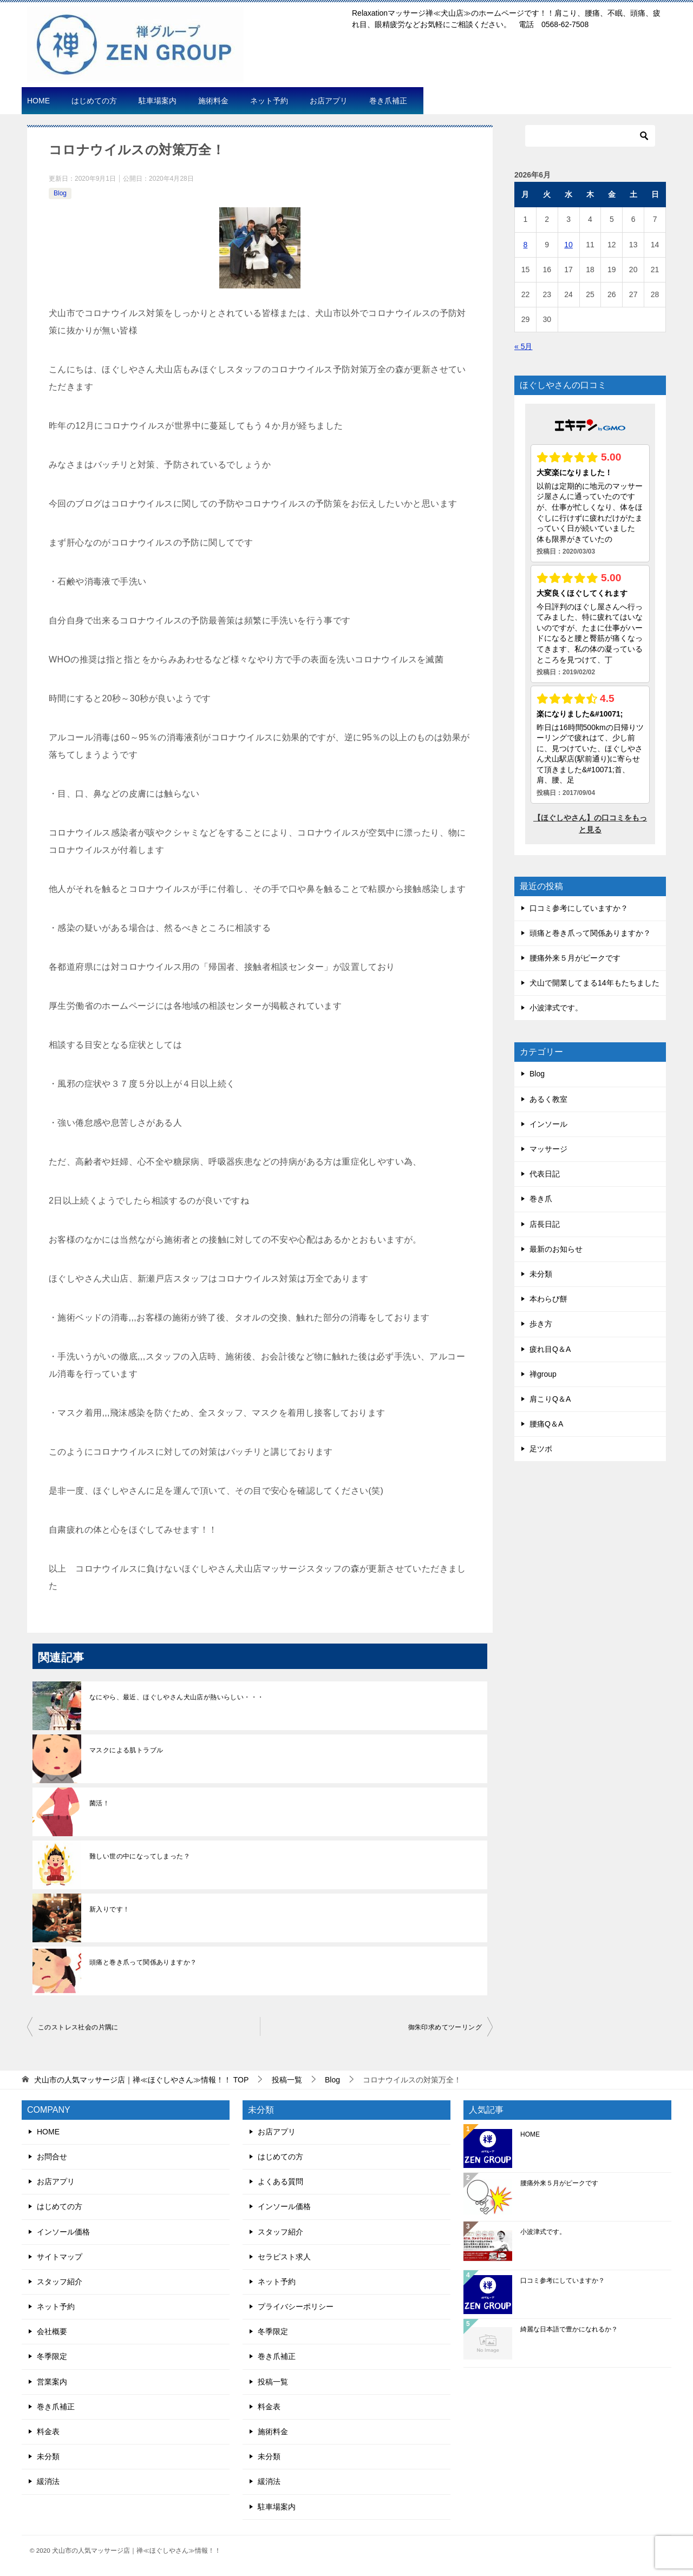 This screenshot has width=693, height=2576. Describe the element at coordinates (126, 1750) in the screenshot. I see `マスクによる肌トラブル` at that location.